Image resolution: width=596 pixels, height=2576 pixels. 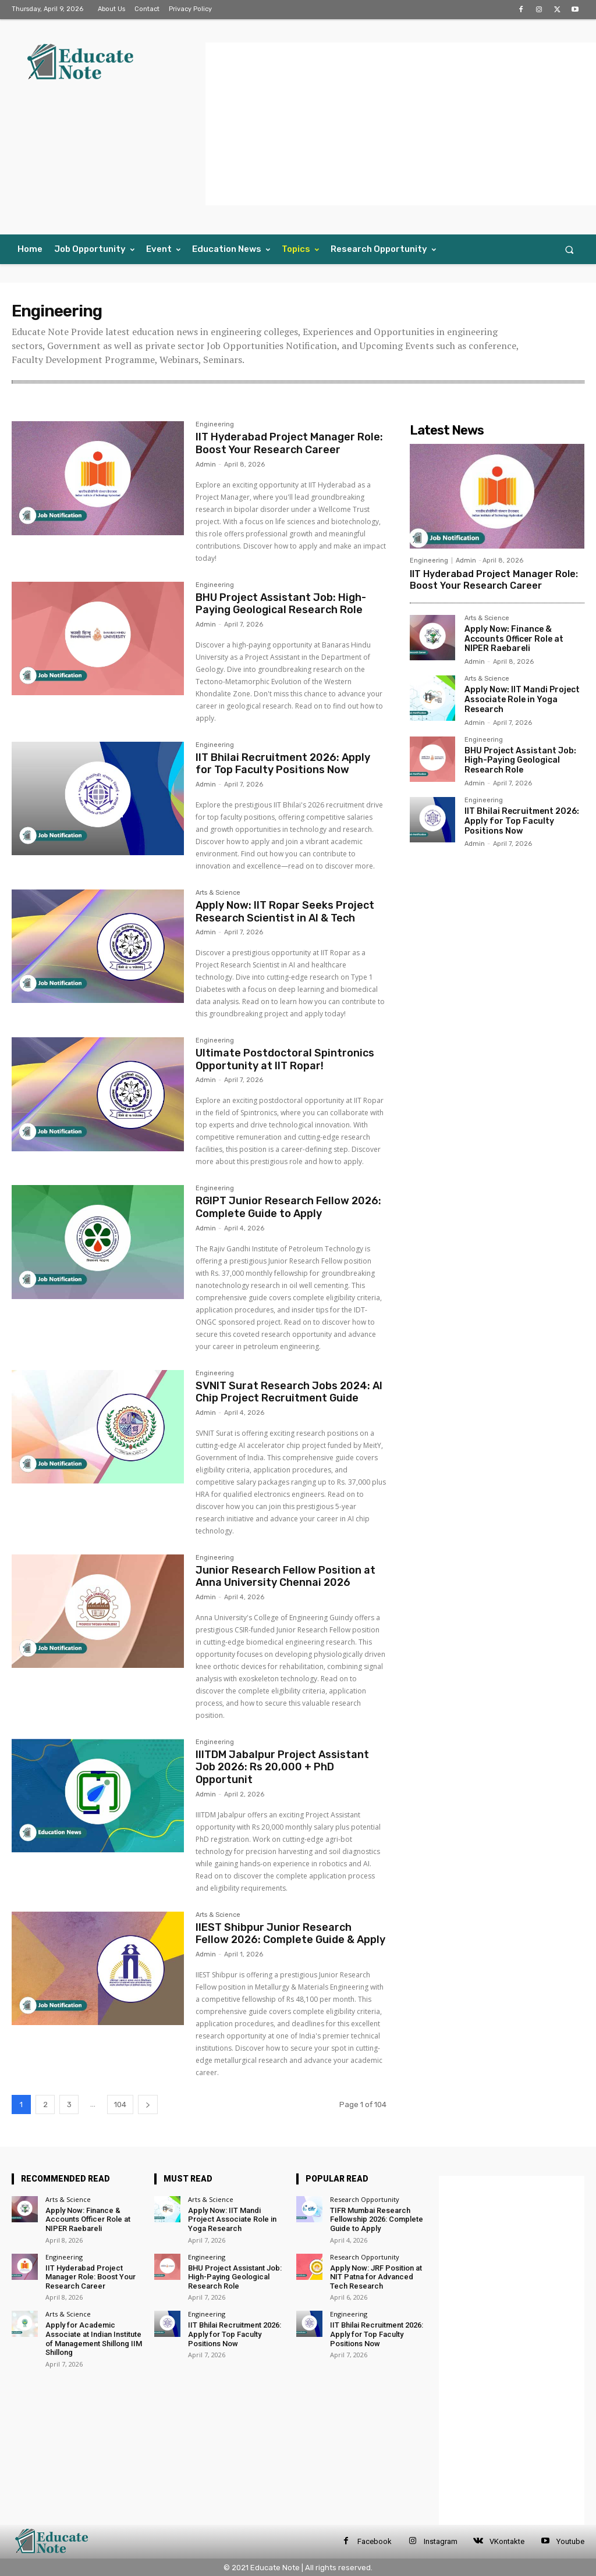 I want to click on Ultimate Postdoctoral Spintronics Opportunity at IIT Ropar!, so click(x=285, y=1059).